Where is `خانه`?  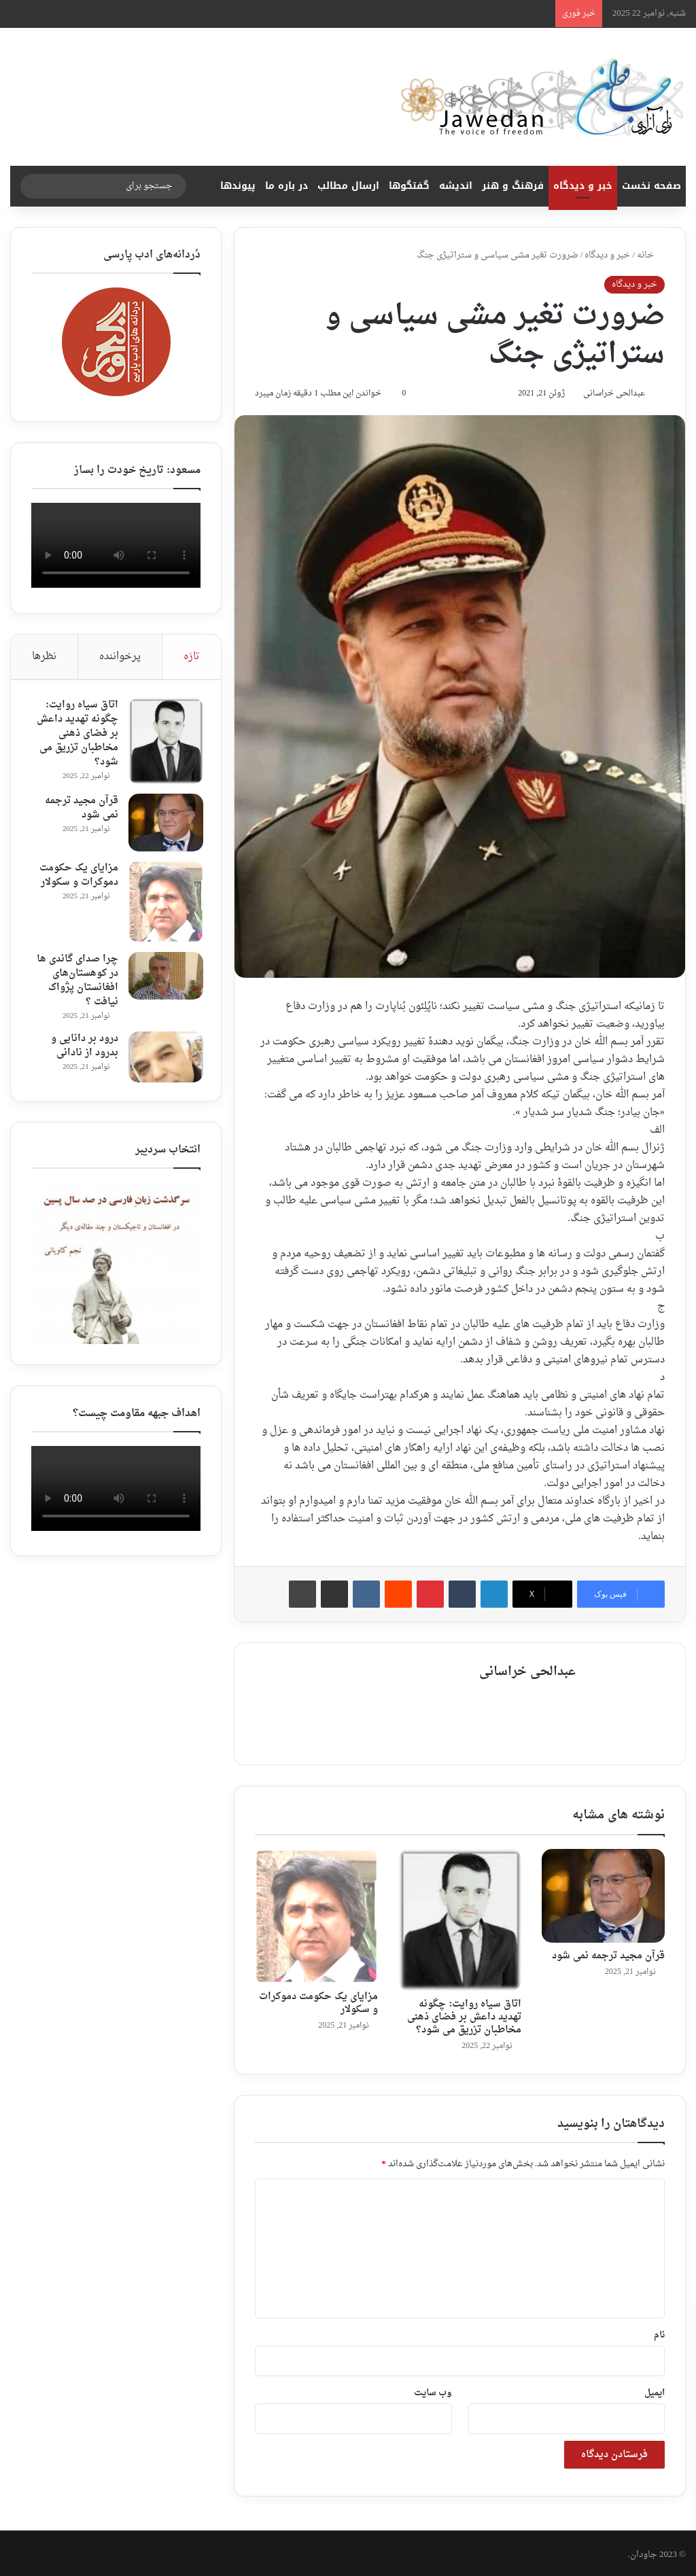
خانه is located at coordinates (651, 255).